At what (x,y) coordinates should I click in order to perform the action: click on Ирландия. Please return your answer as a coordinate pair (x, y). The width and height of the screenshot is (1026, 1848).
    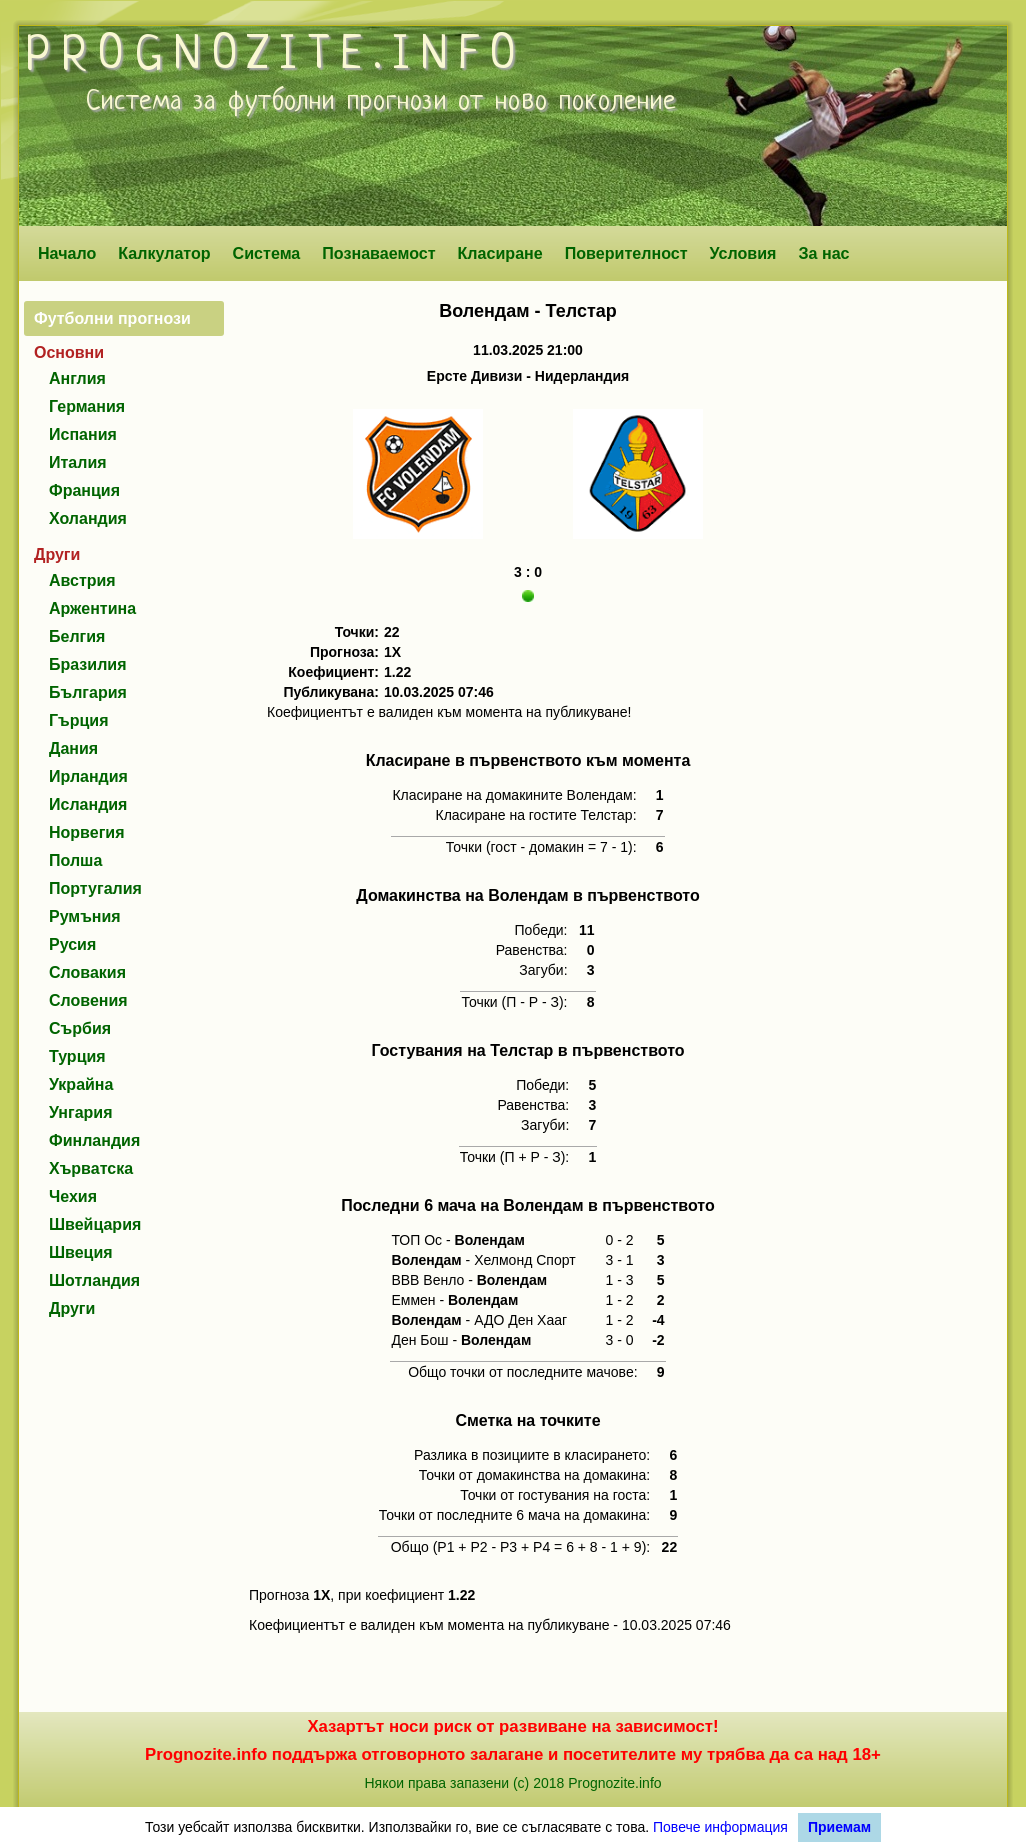
    Looking at the image, I should click on (88, 776).